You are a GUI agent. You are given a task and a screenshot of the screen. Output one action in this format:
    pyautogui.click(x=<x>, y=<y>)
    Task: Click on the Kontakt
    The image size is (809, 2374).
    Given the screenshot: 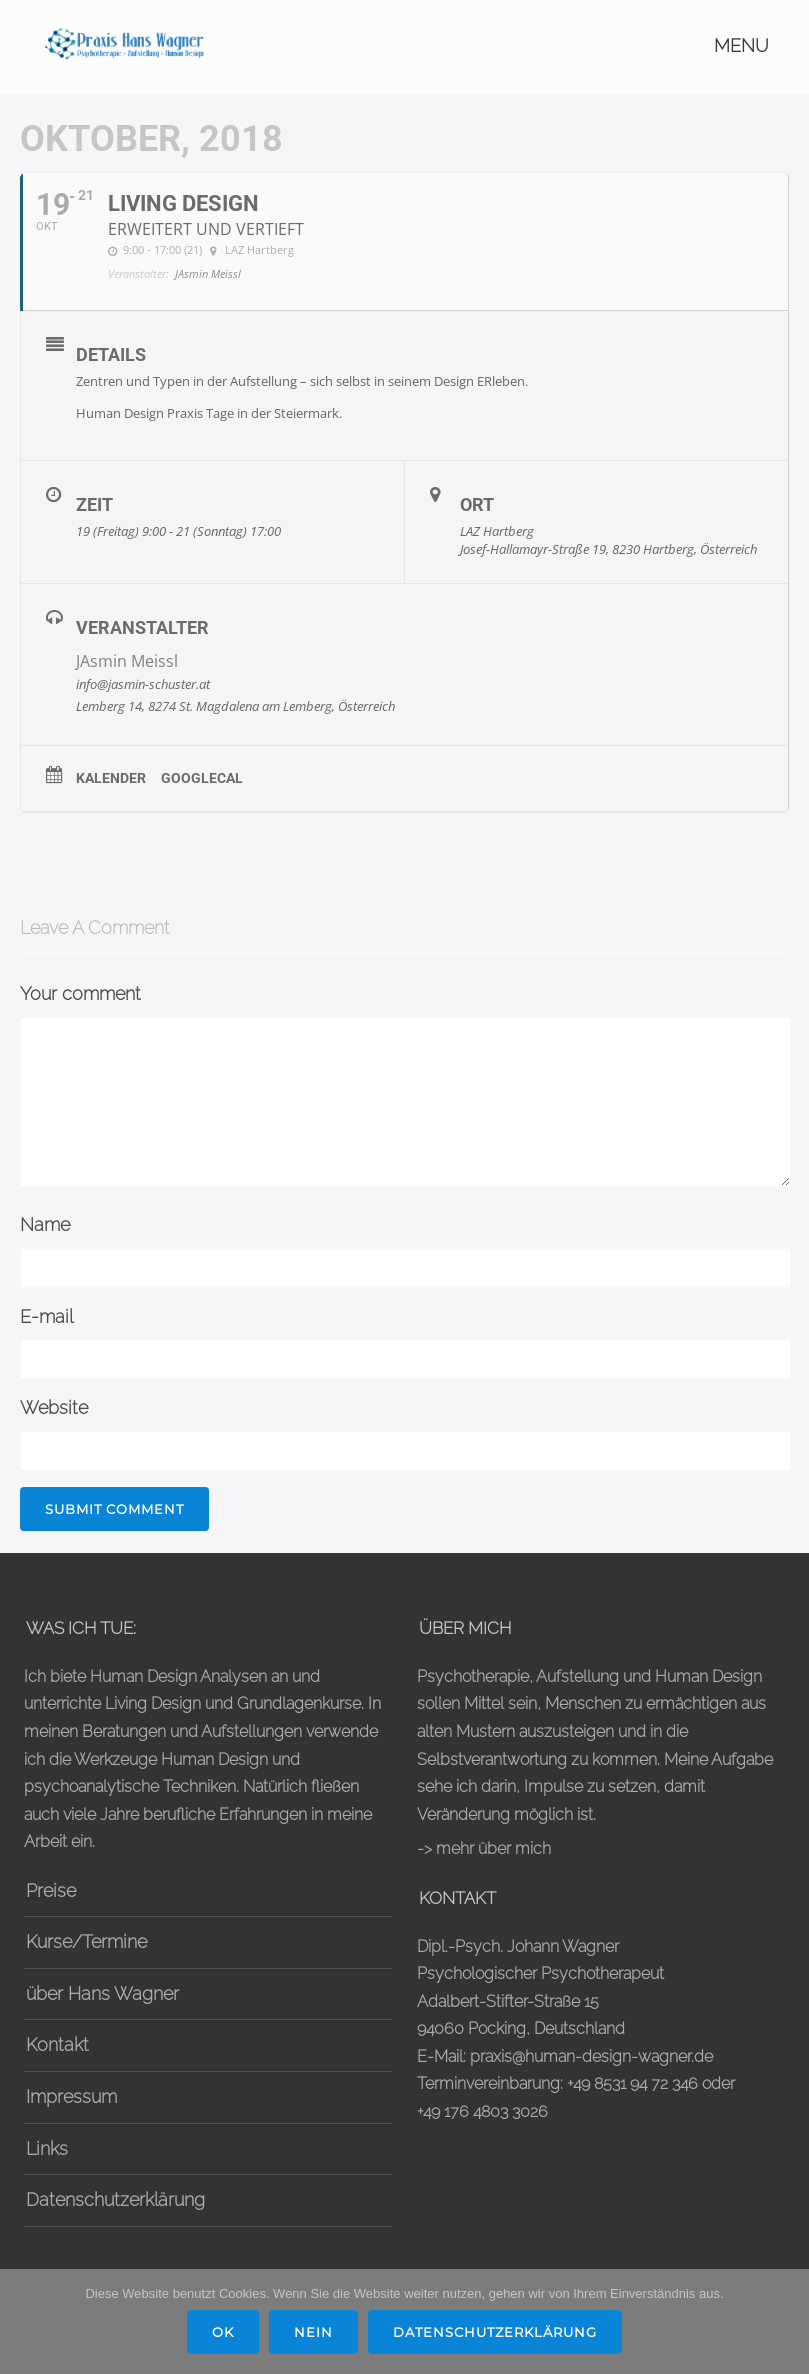 What is the action you would take?
    pyautogui.click(x=57, y=2044)
    